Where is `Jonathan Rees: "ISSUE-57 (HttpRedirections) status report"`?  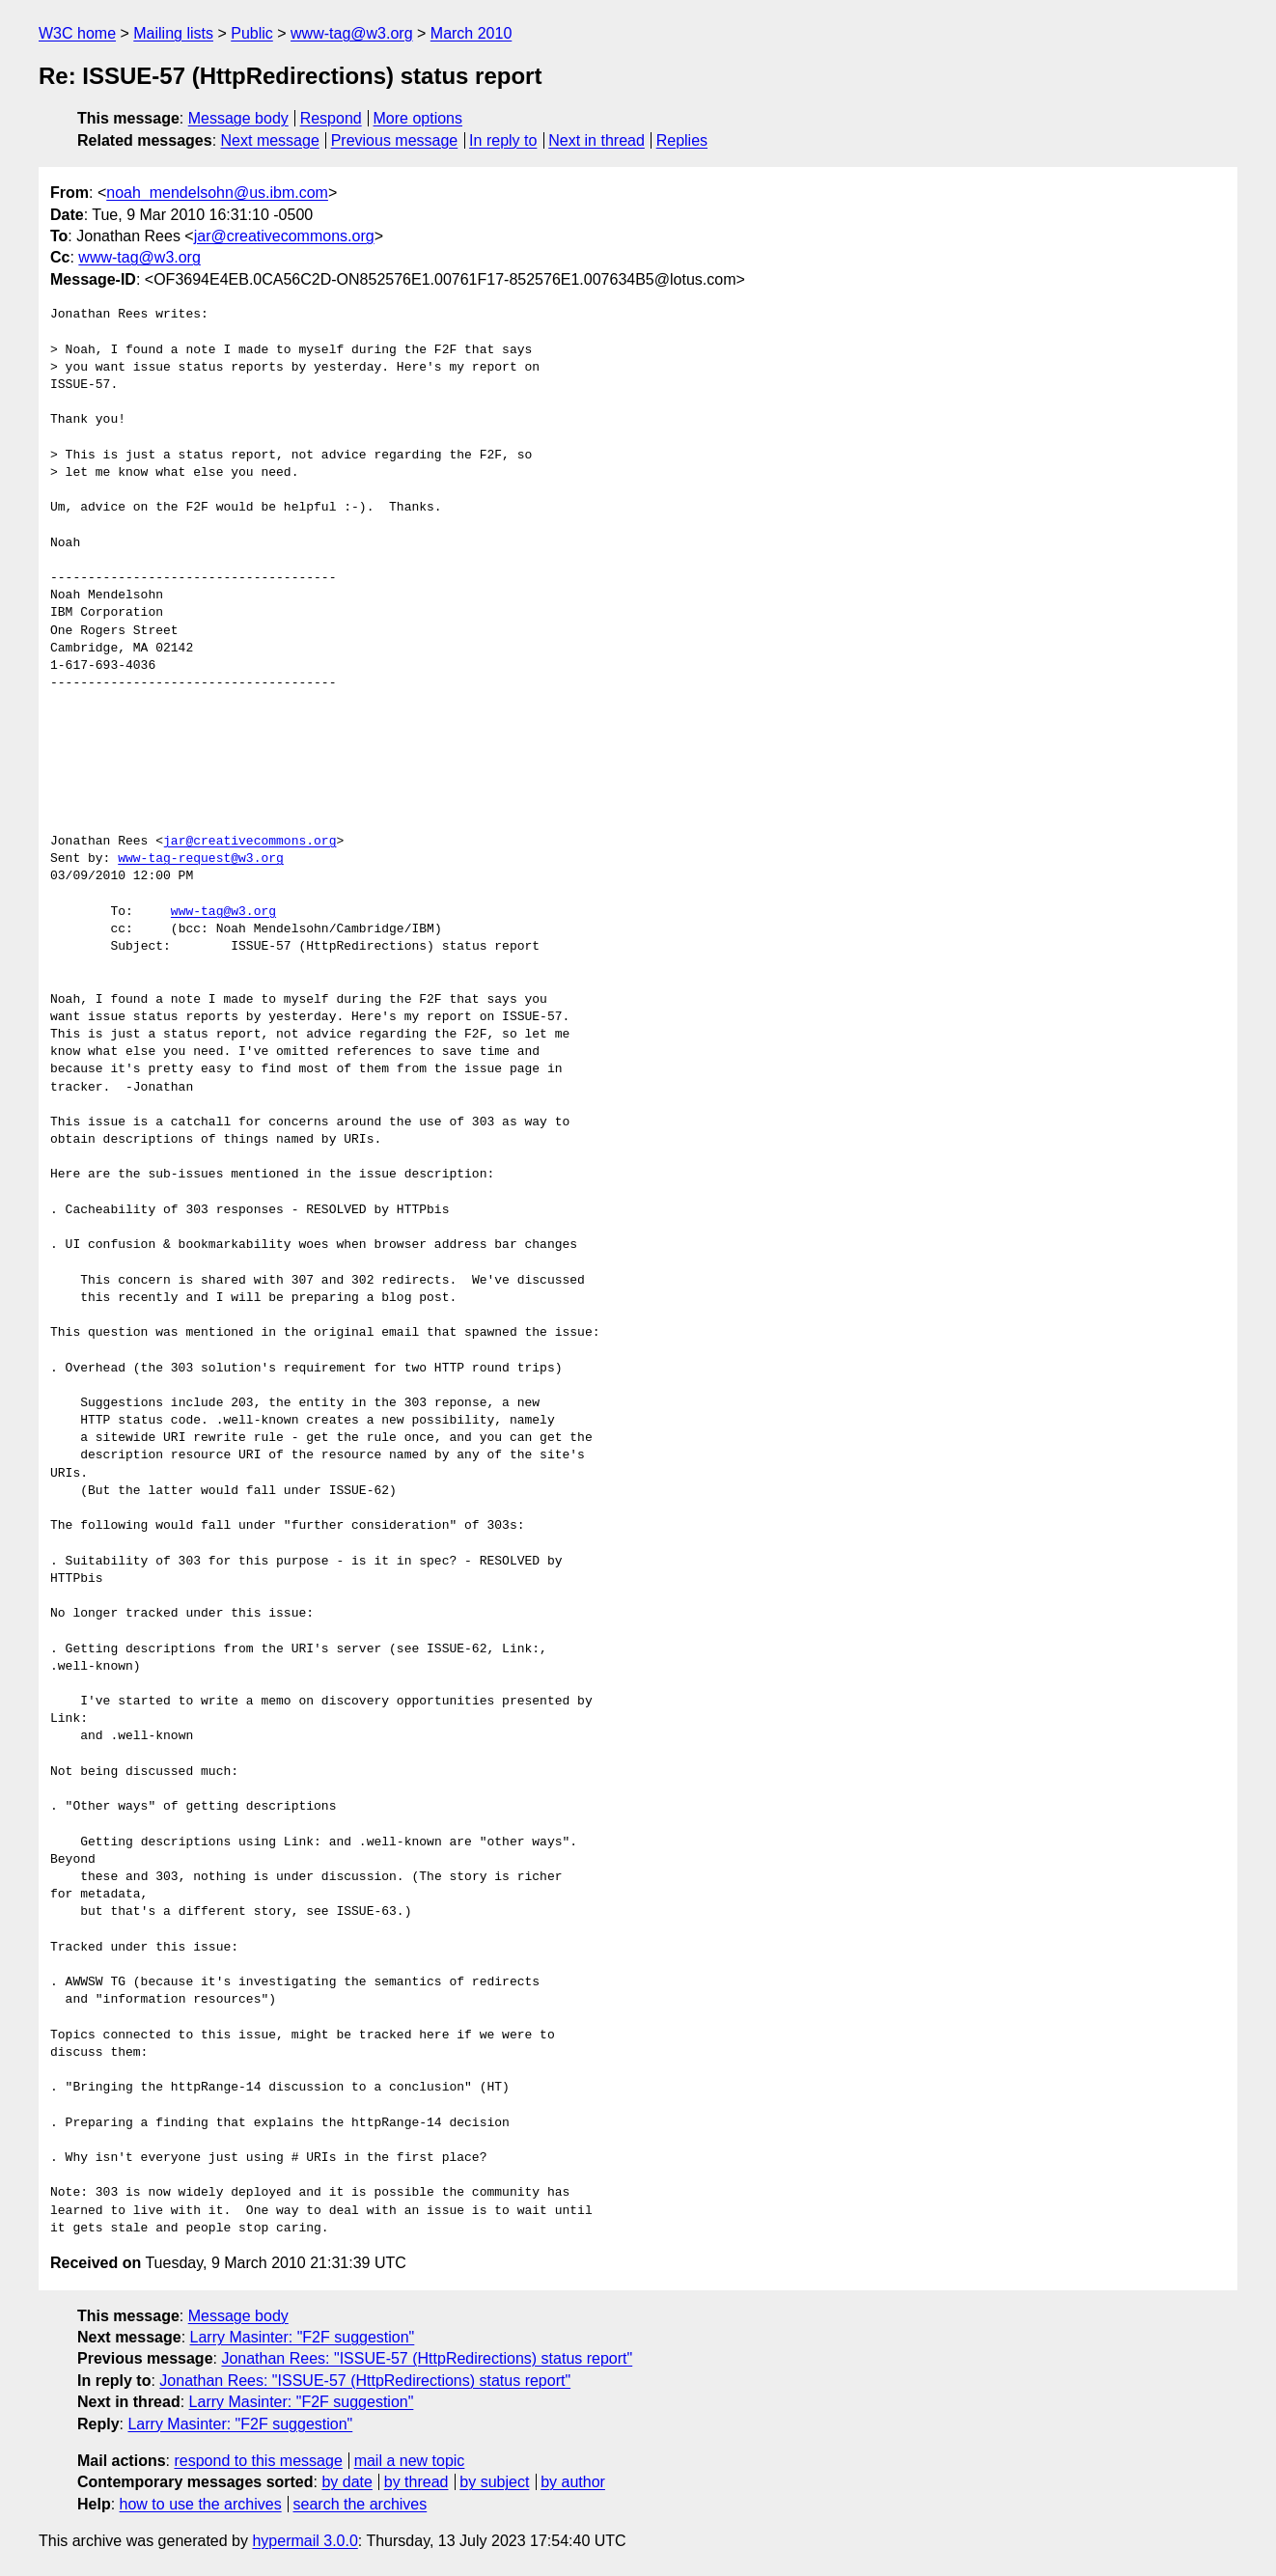 Jonathan Rees: "ISSUE-57 (HttpRedirections) status report" is located at coordinates (426, 2358).